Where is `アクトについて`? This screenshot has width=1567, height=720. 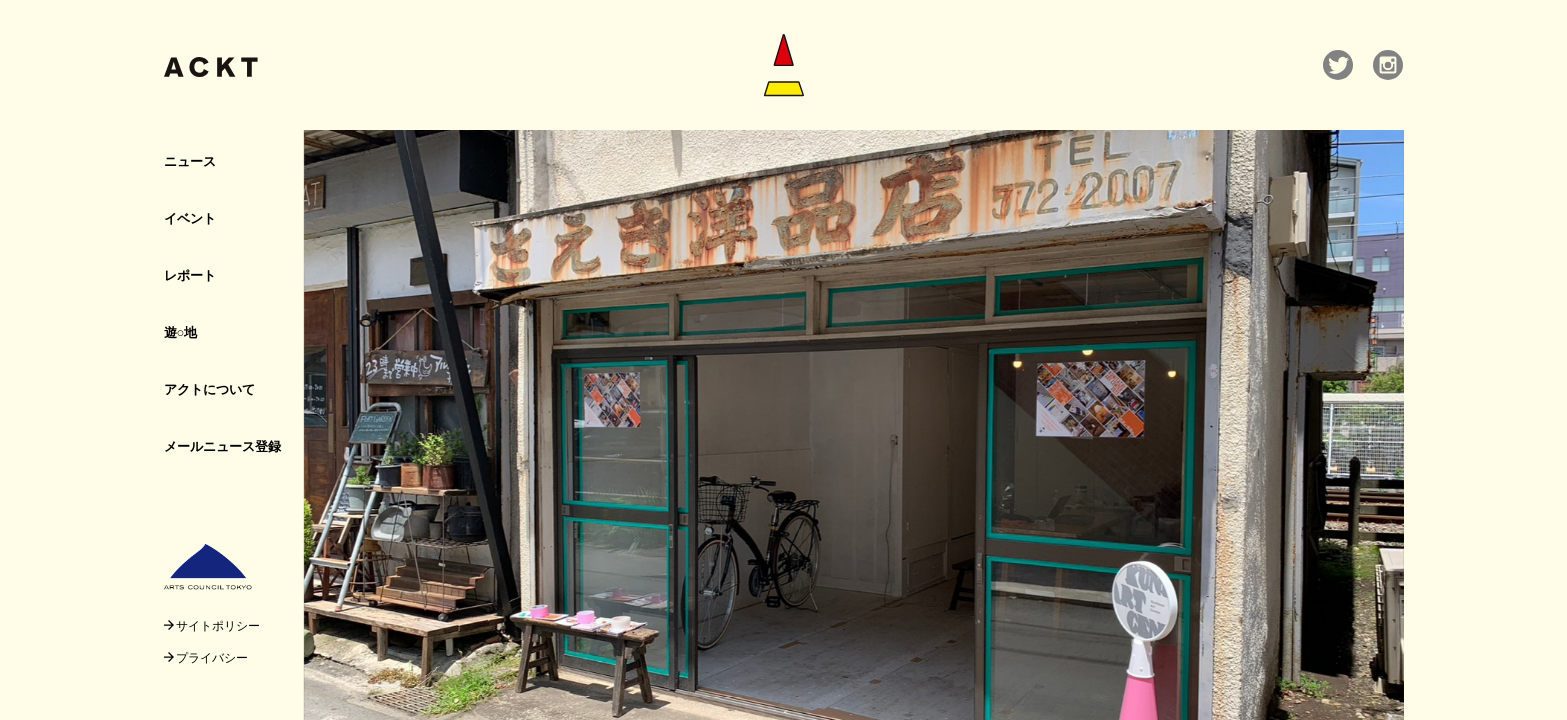 アクトについて is located at coordinates (209, 389).